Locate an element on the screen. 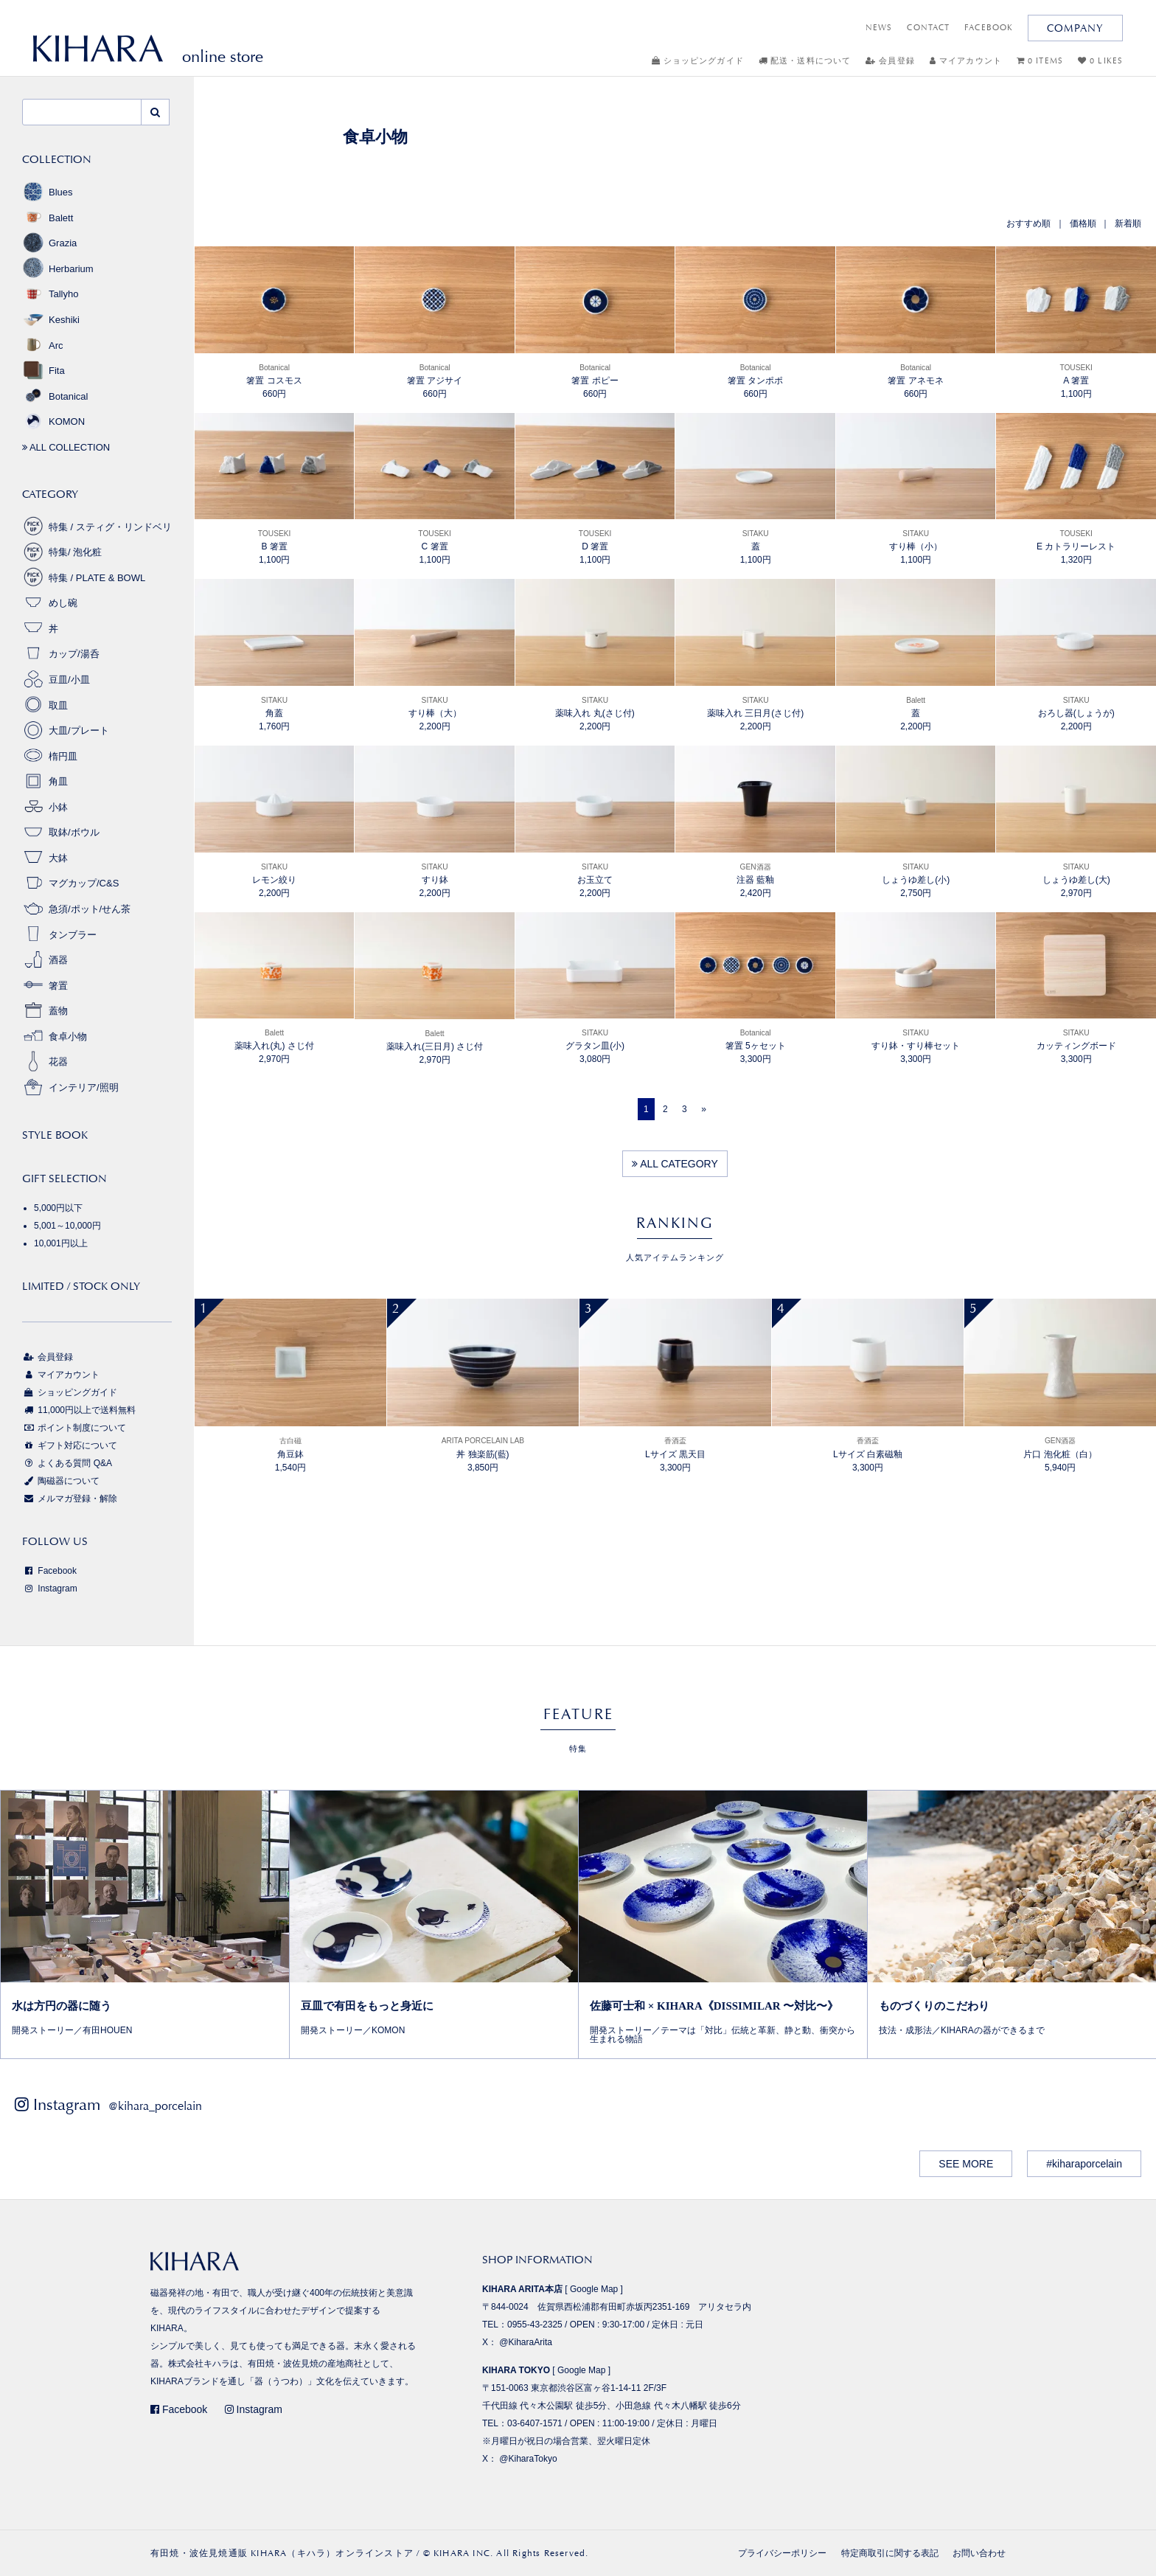 The image size is (1156, 2576). NEWS is located at coordinates (879, 27).